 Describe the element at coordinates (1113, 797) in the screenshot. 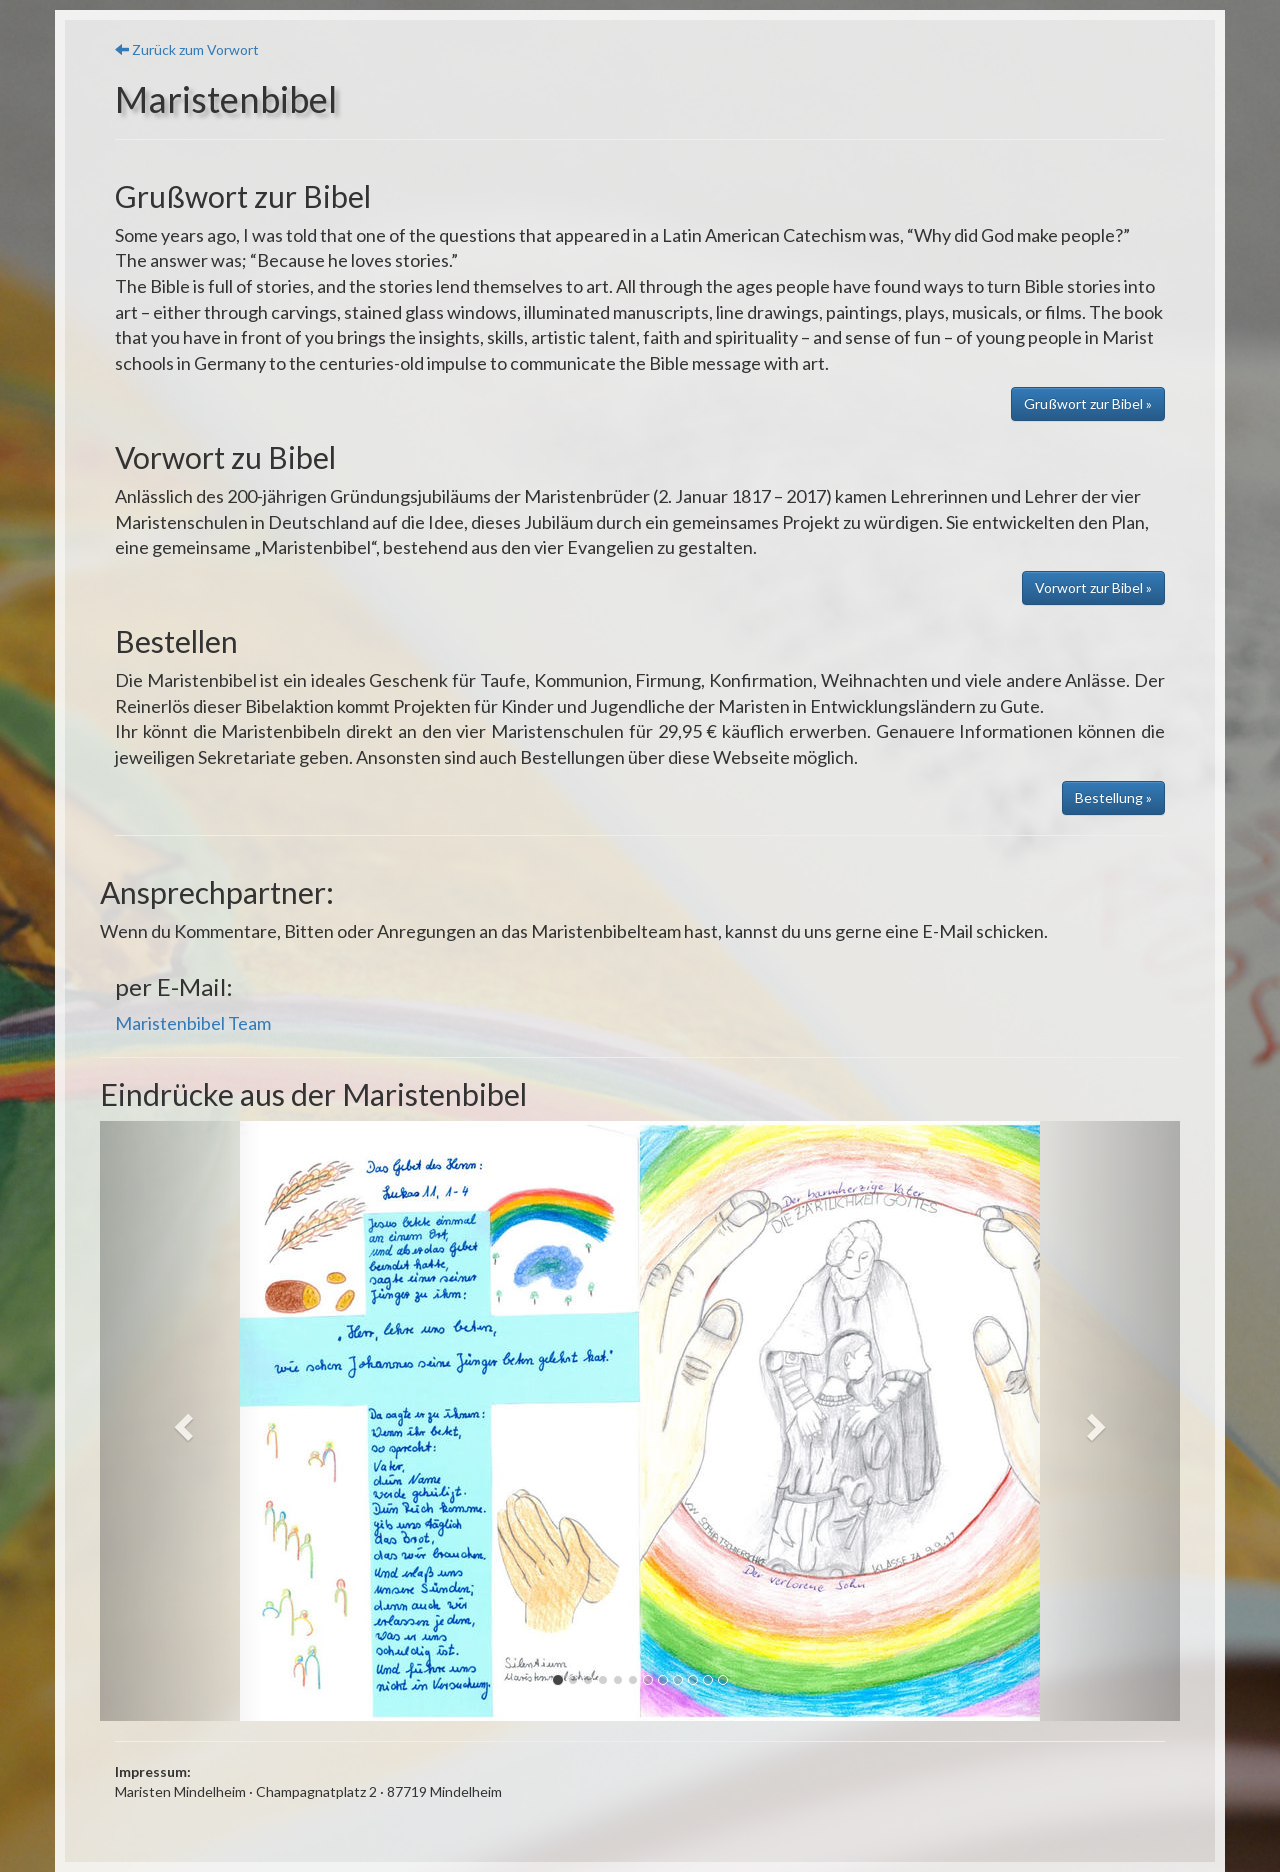

I see `Bestellung » [button]` at that location.